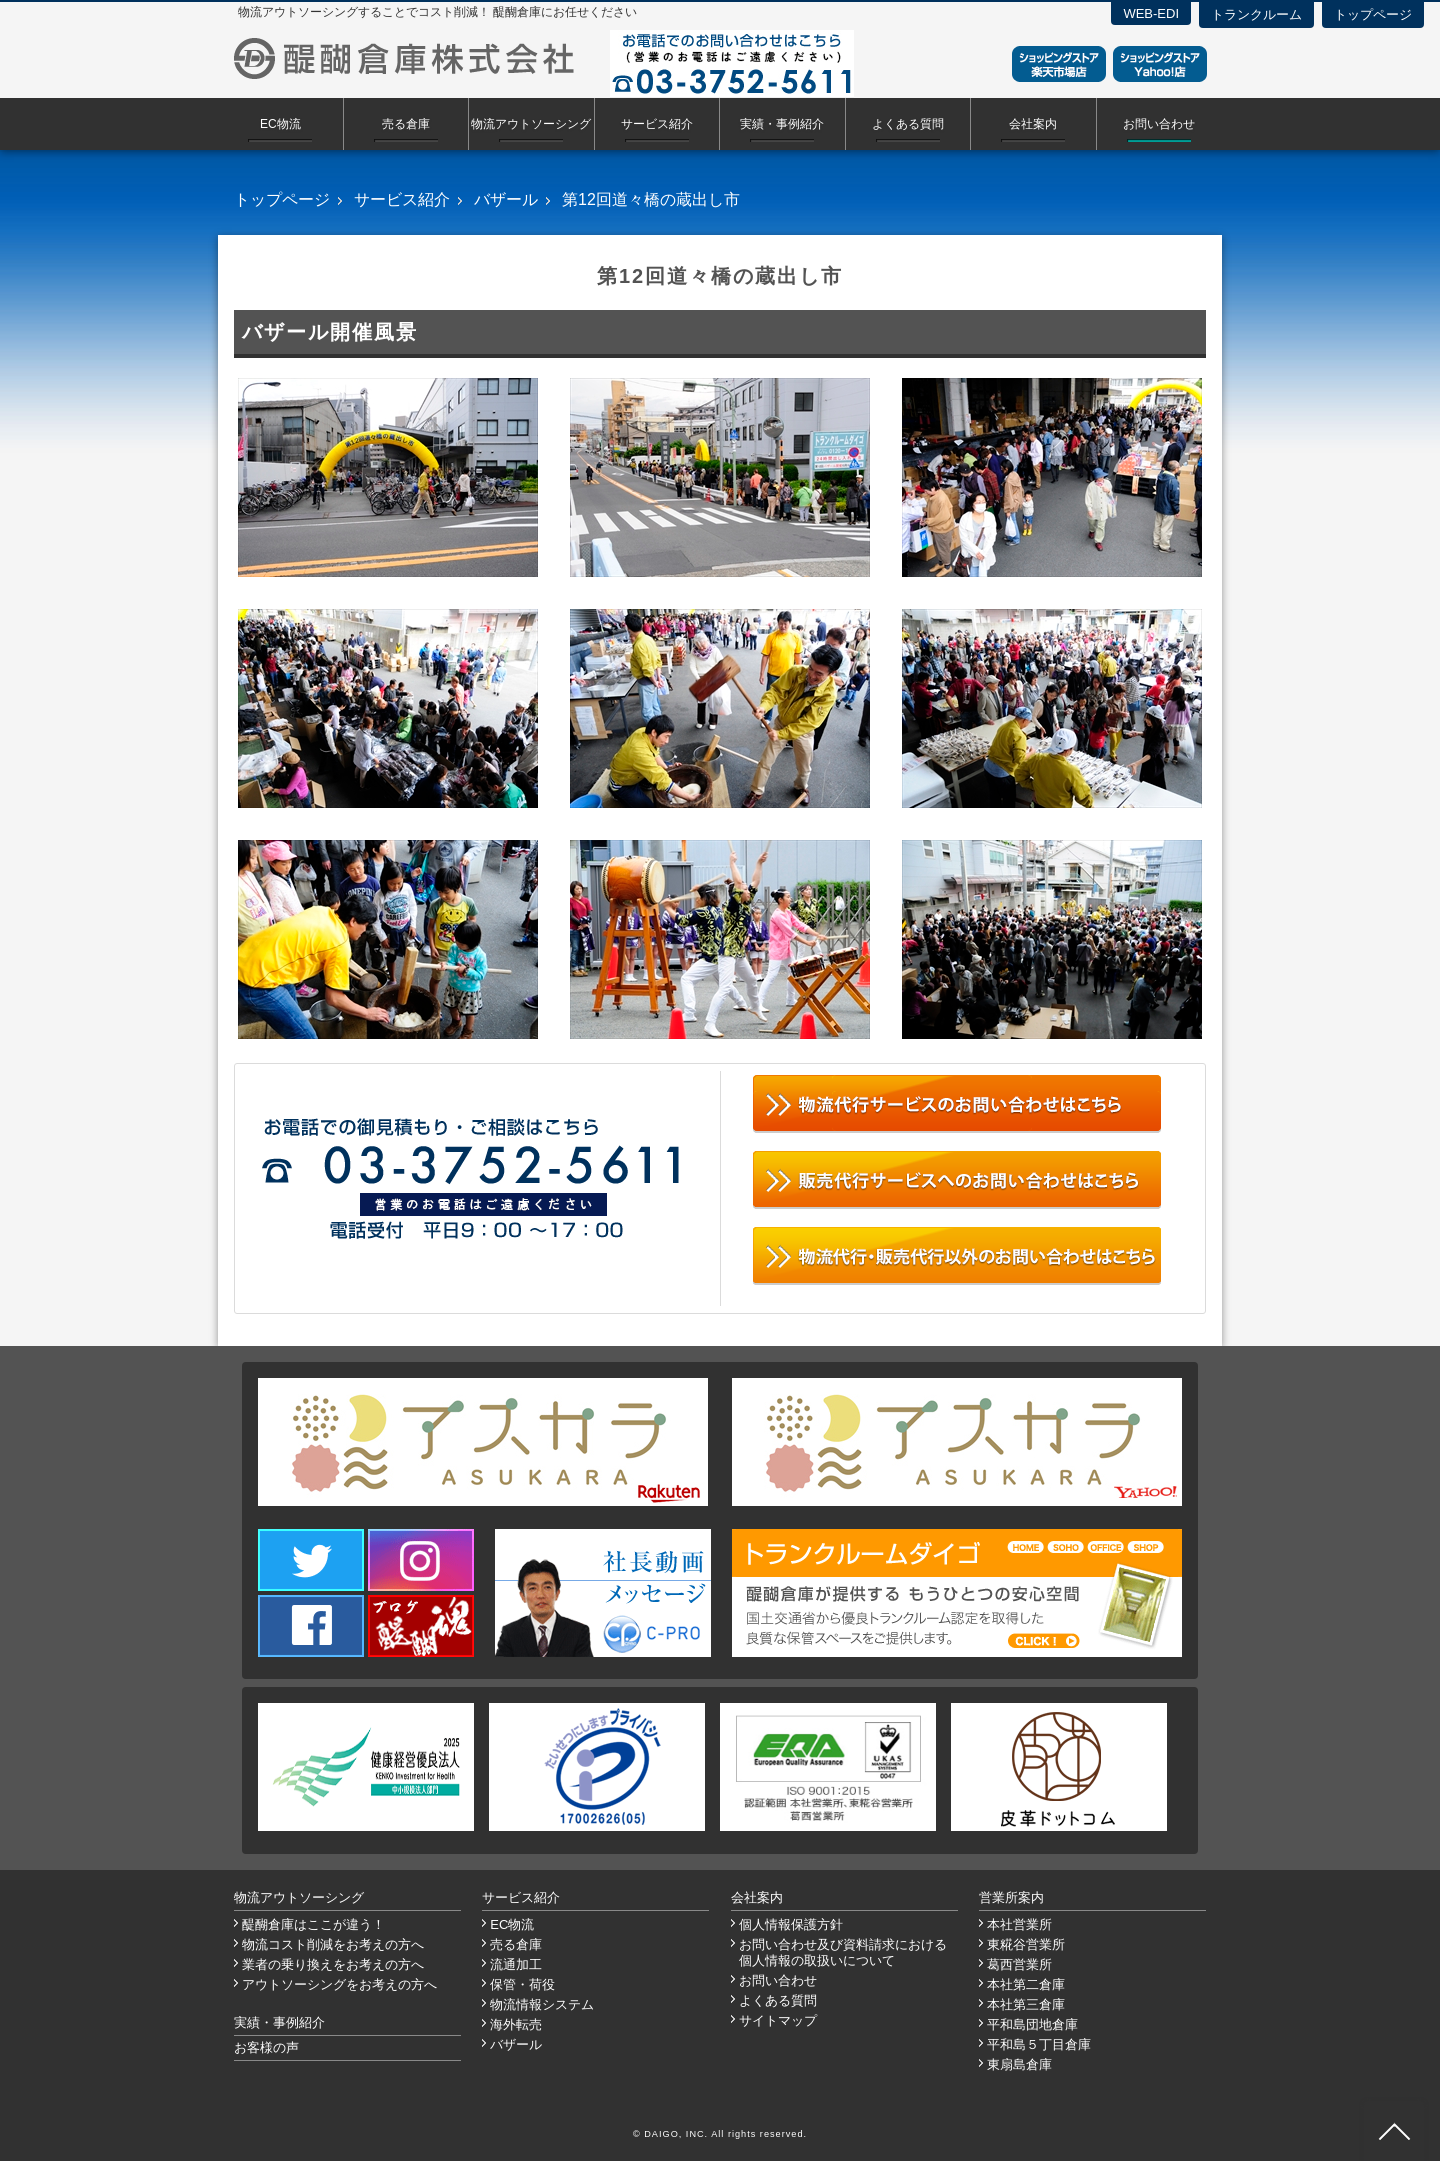  Describe the element at coordinates (333, 1944) in the screenshot. I see `物流コスト削減をお考えの方へ` at that location.